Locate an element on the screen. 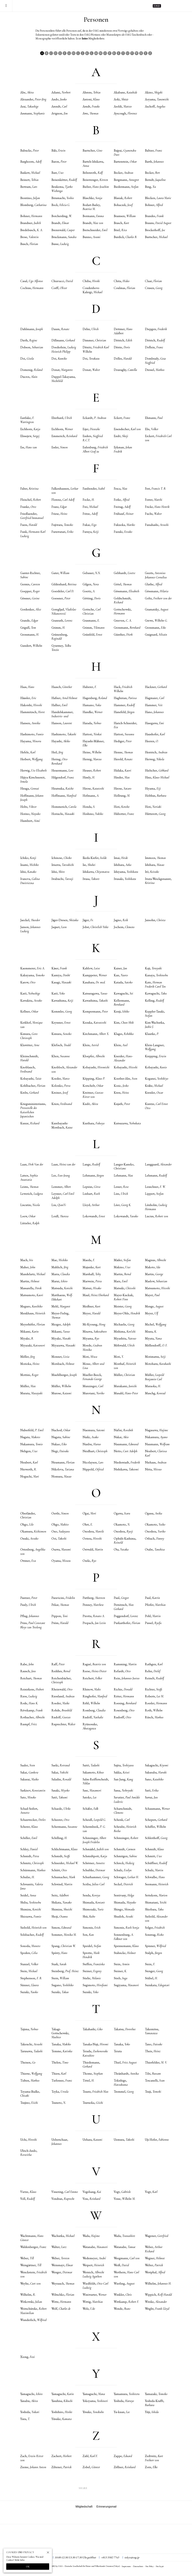 This screenshot has height=2576, width=192. Forke, is located at coordinates (121, 500).